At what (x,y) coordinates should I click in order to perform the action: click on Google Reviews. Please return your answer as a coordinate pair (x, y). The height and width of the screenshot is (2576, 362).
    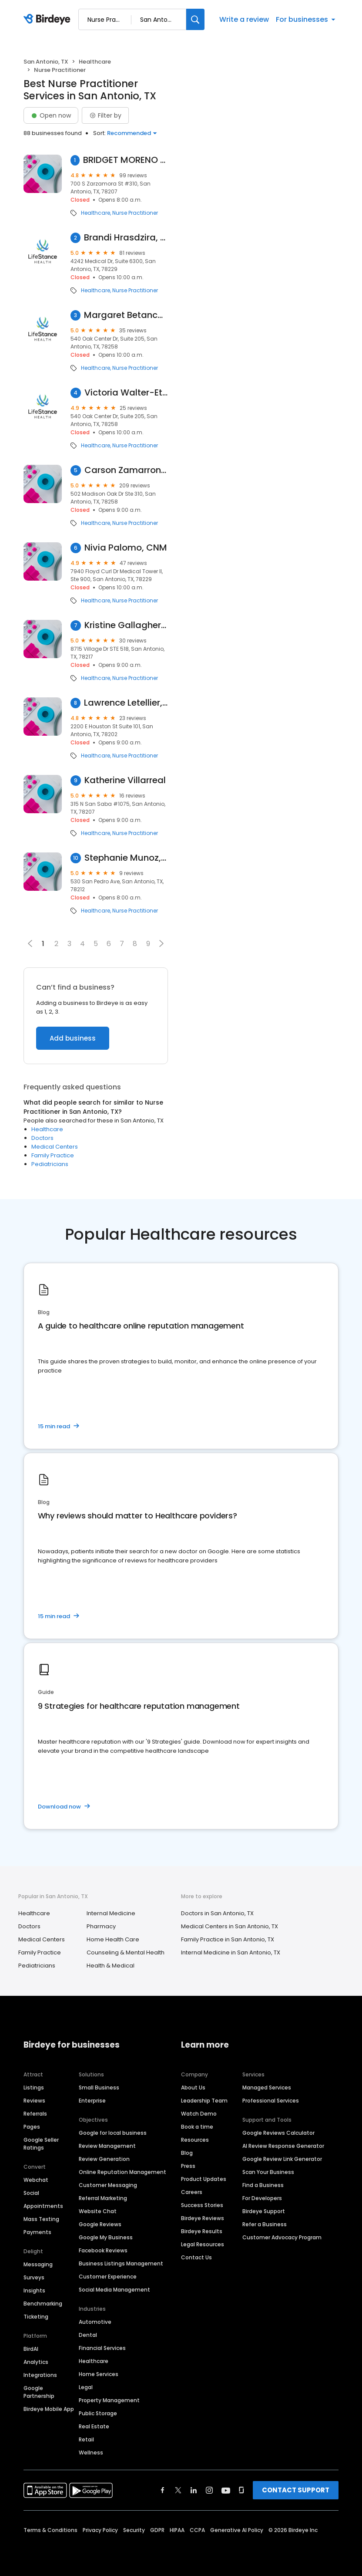
    Looking at the image, I should click on (100, 2224).